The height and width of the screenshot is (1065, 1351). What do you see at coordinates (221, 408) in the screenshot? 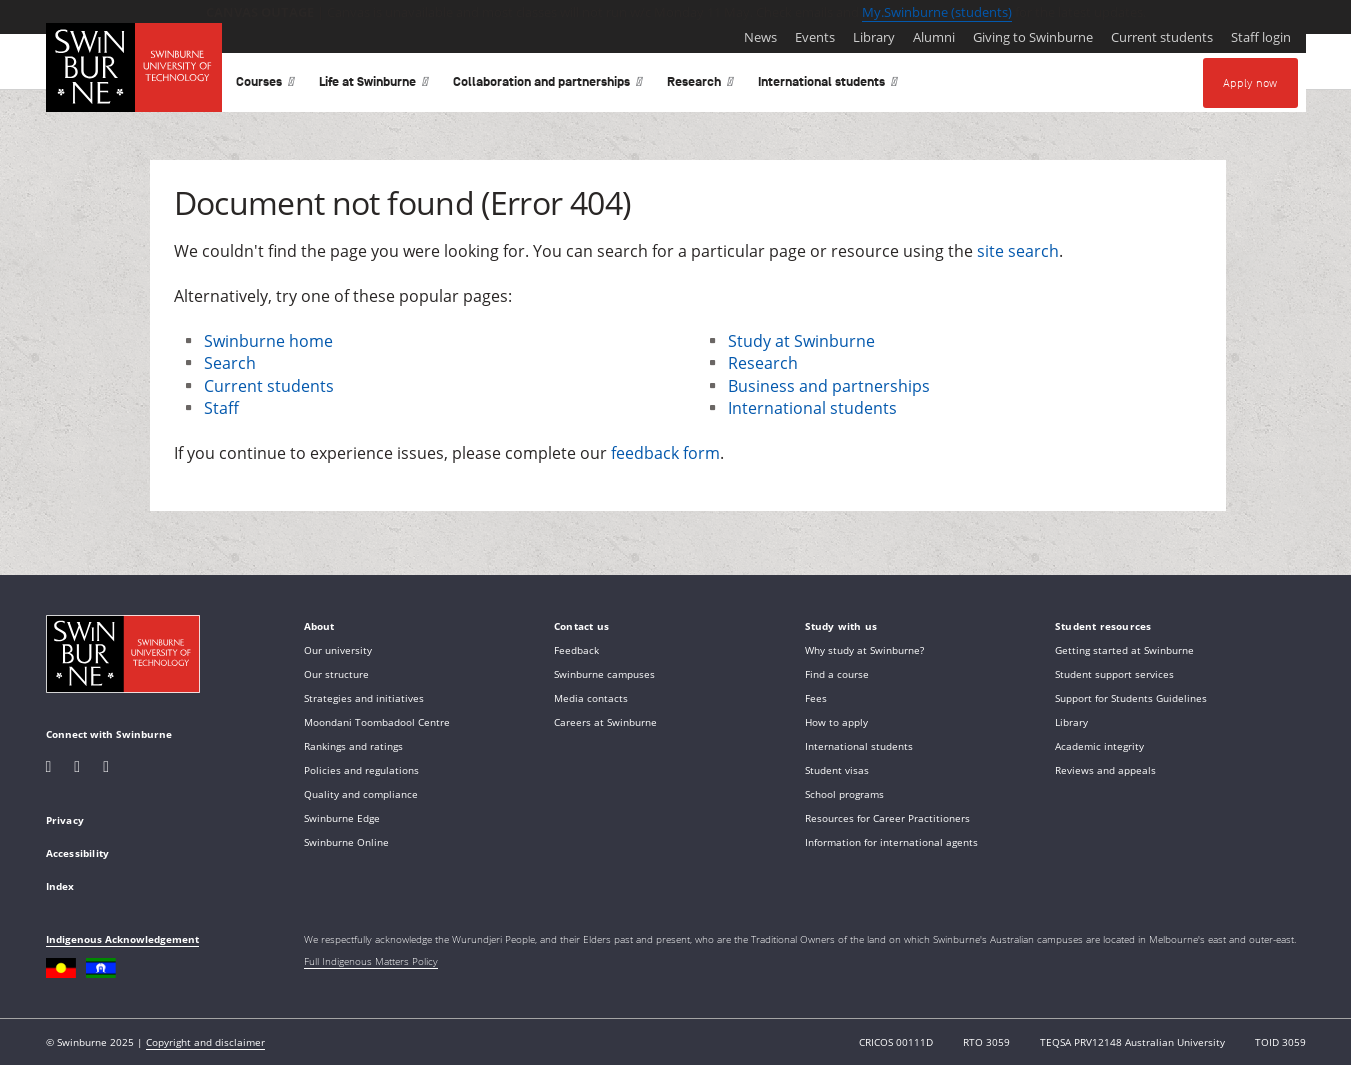
I see `Staff` at bounding box center [221, 408].